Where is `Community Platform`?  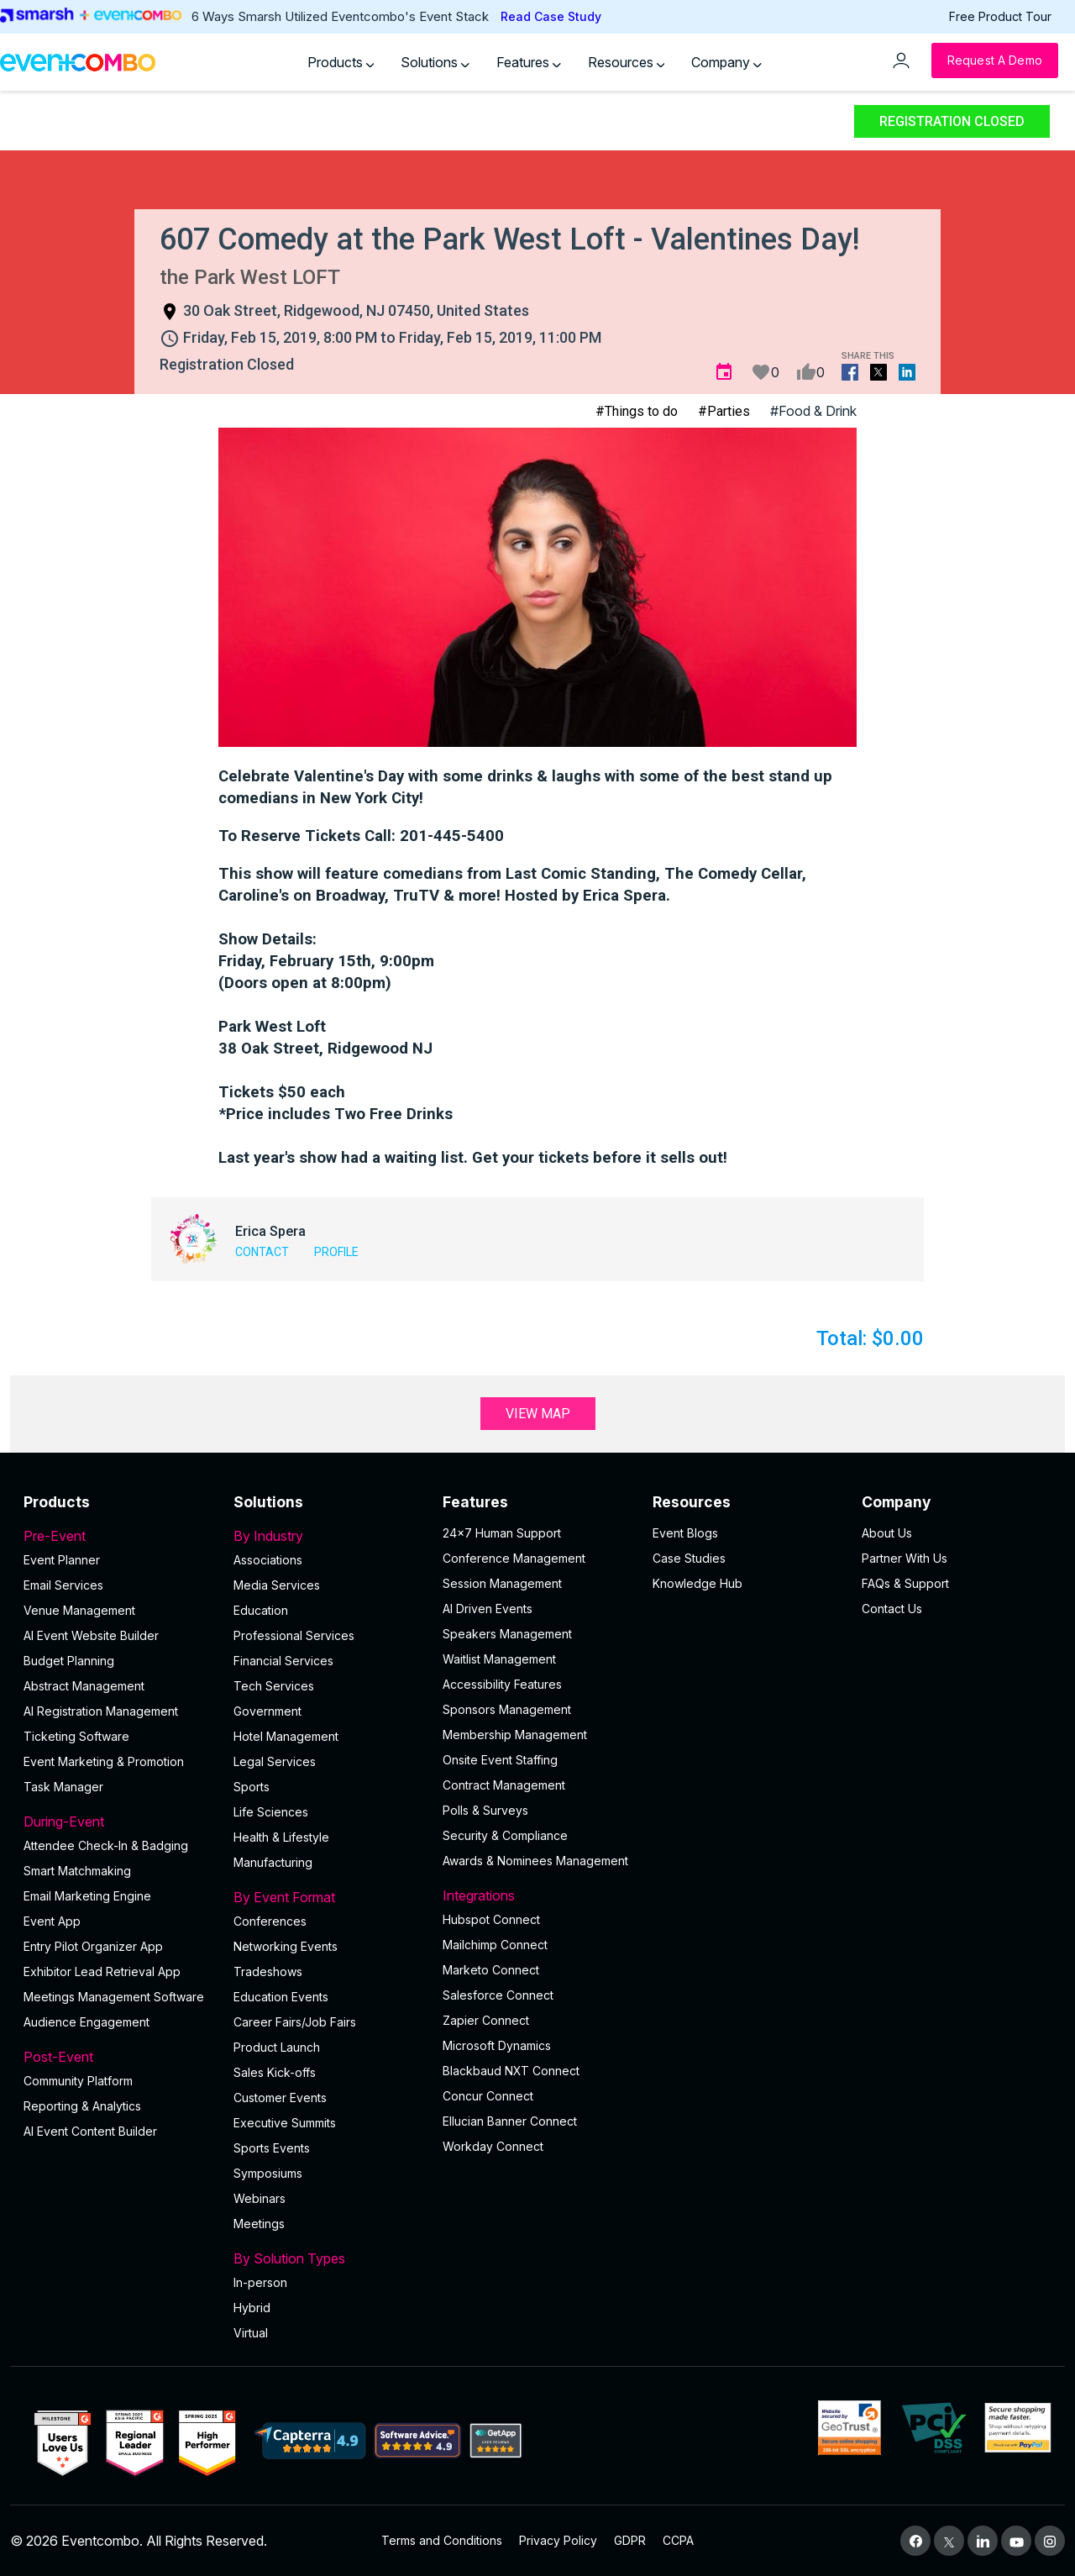
Community Platform is located at coordinates (78, 2081).